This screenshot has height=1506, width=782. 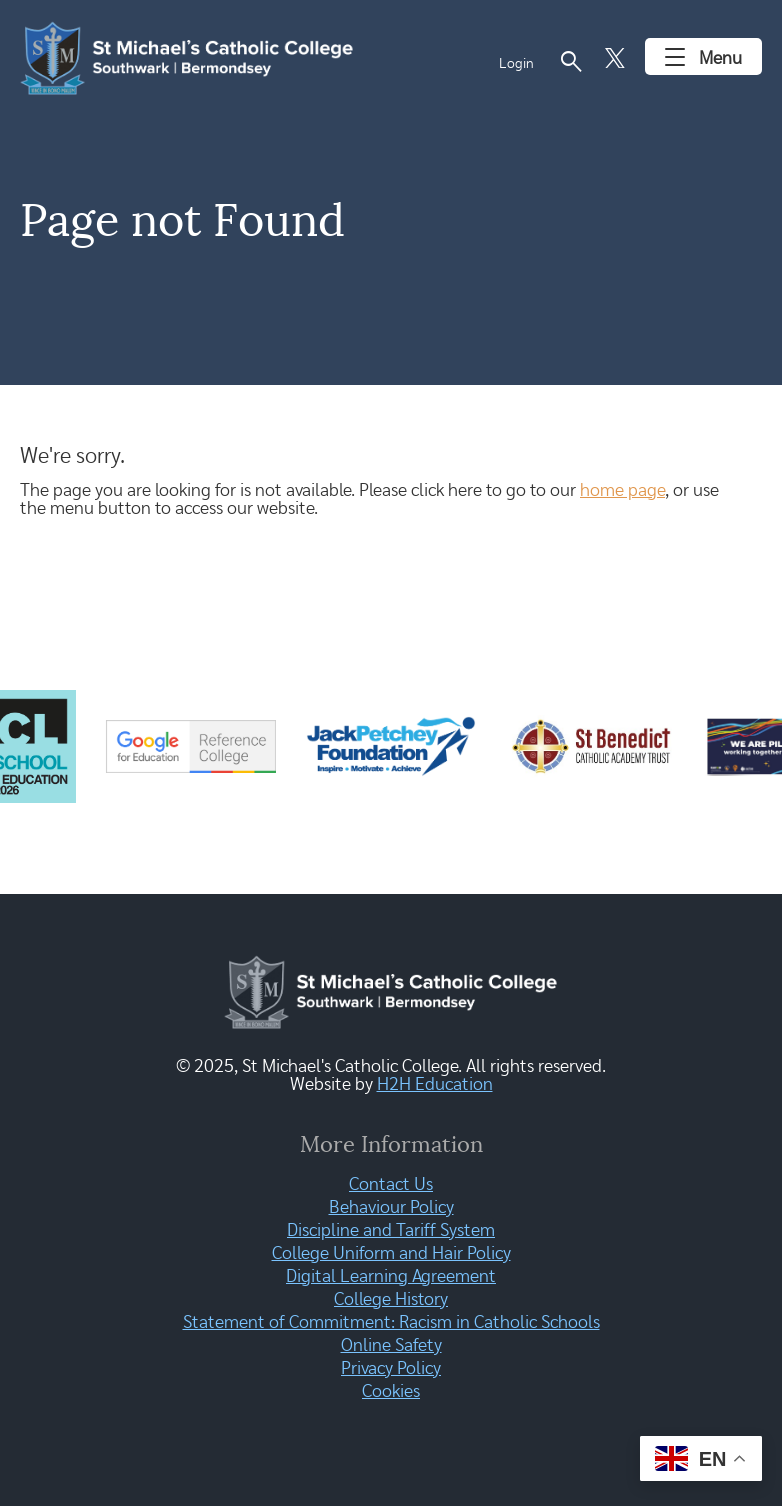 What do you see at coordinates (391, 1231) in the screenshot?
I see `Discipline and Tariff System` at bounding box center [391, 1231].